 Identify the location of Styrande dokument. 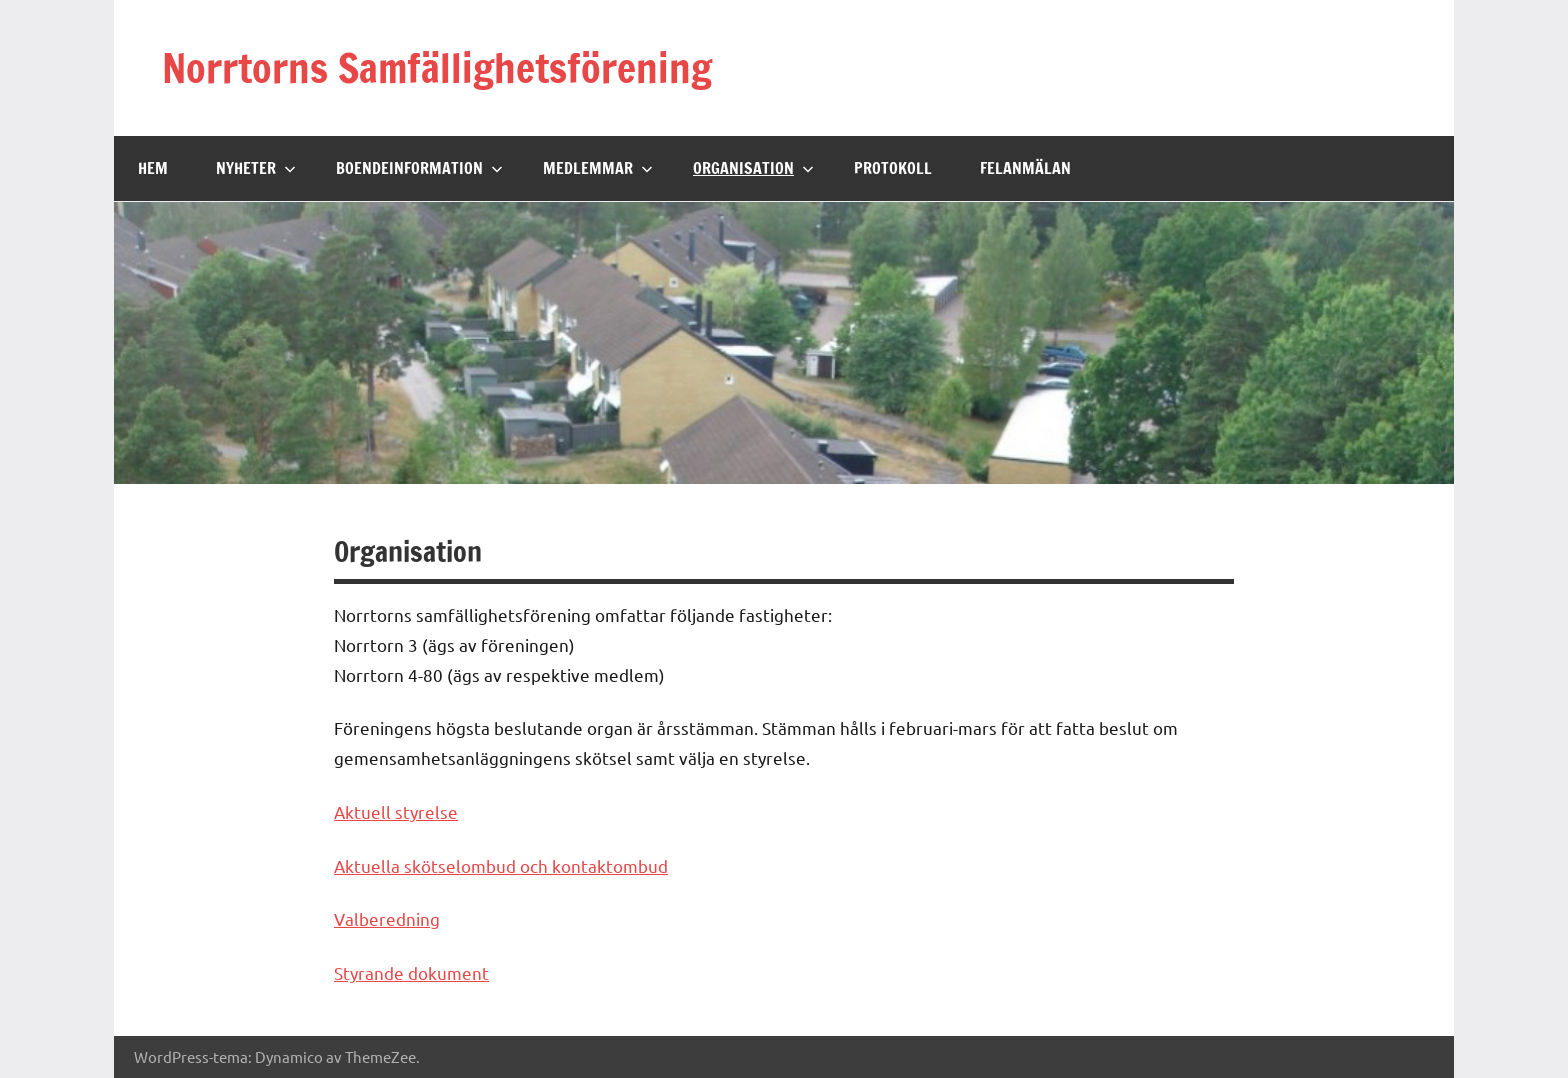
(411, 972).